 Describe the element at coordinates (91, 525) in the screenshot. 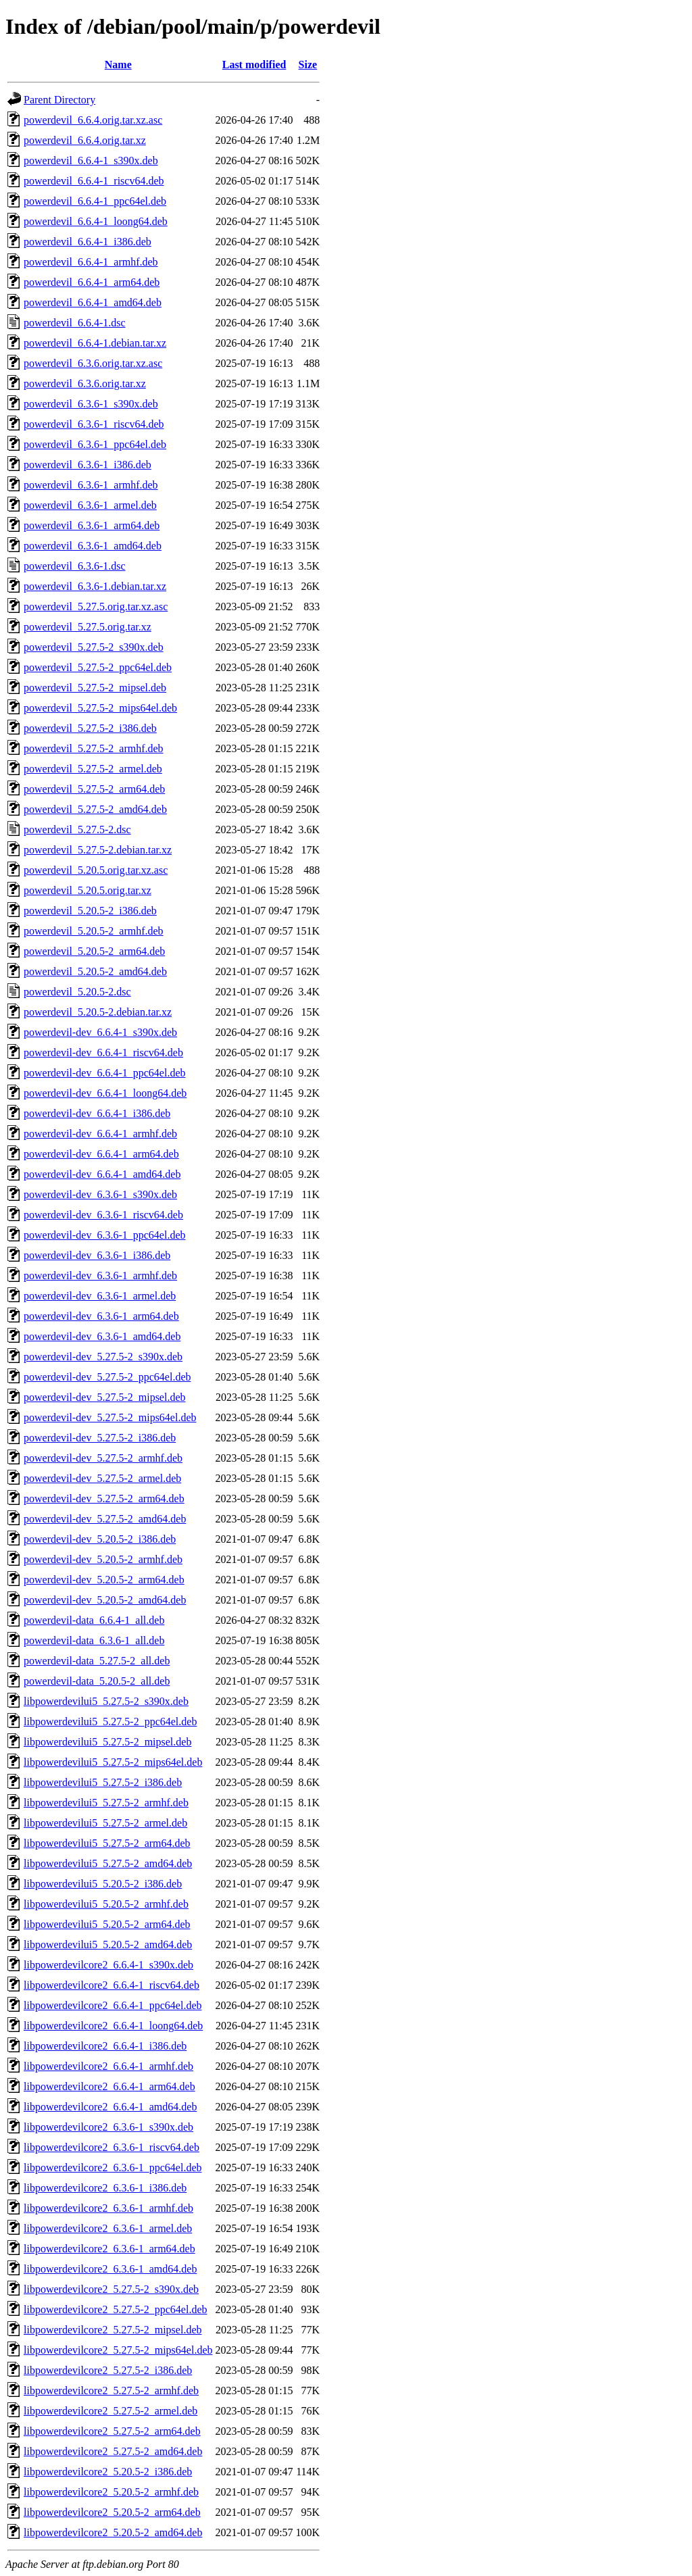

I see `powerdevil_6.3.6-1_arm64.deb` at that location.